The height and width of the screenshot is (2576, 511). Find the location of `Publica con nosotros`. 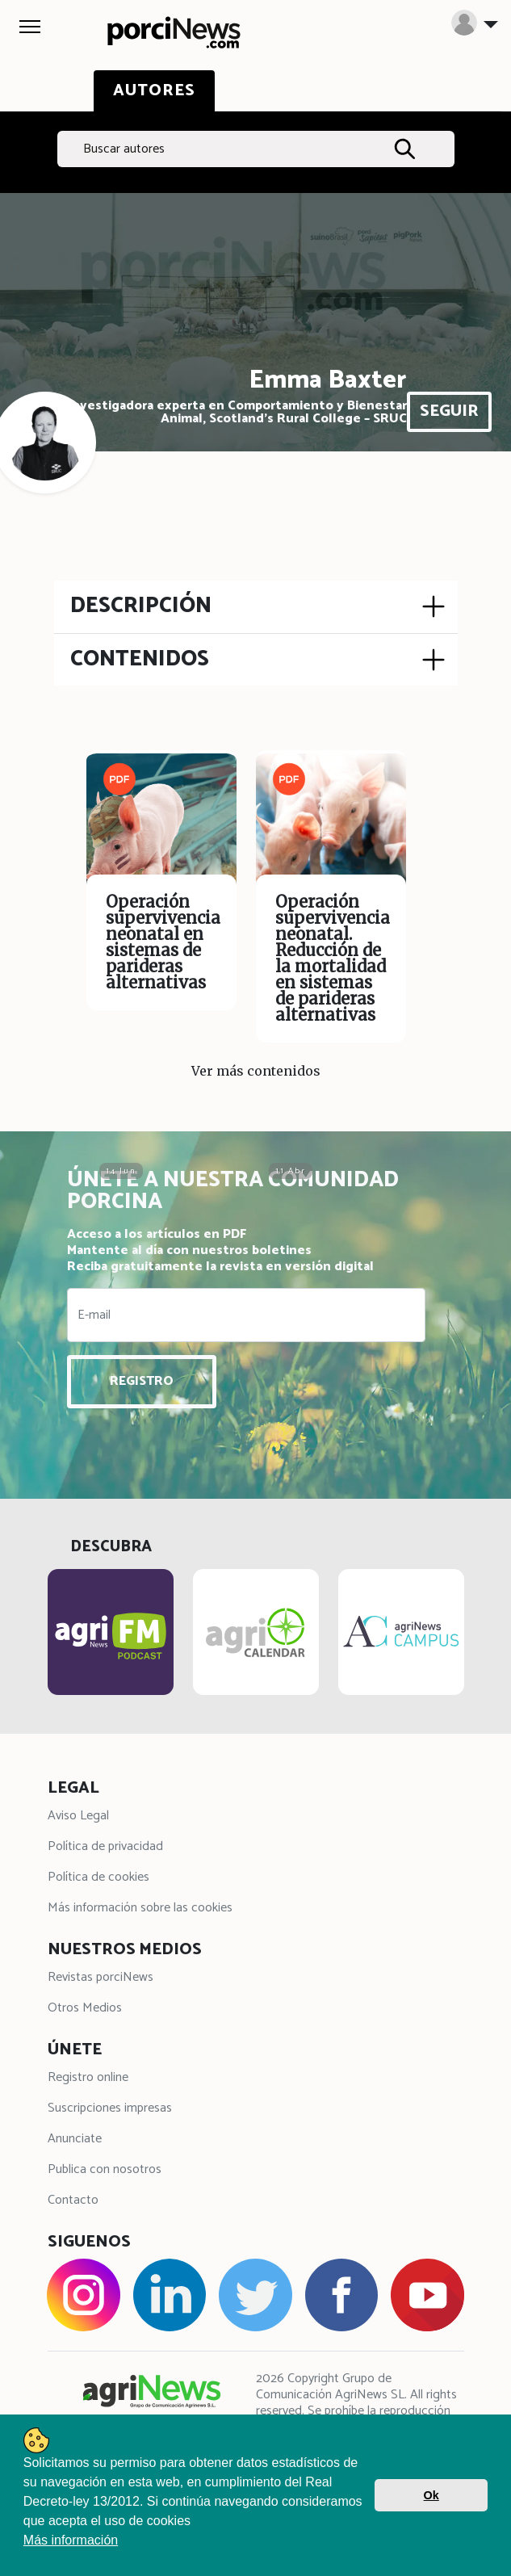

Publica con nosotros is located at coordinates (104, 2169).